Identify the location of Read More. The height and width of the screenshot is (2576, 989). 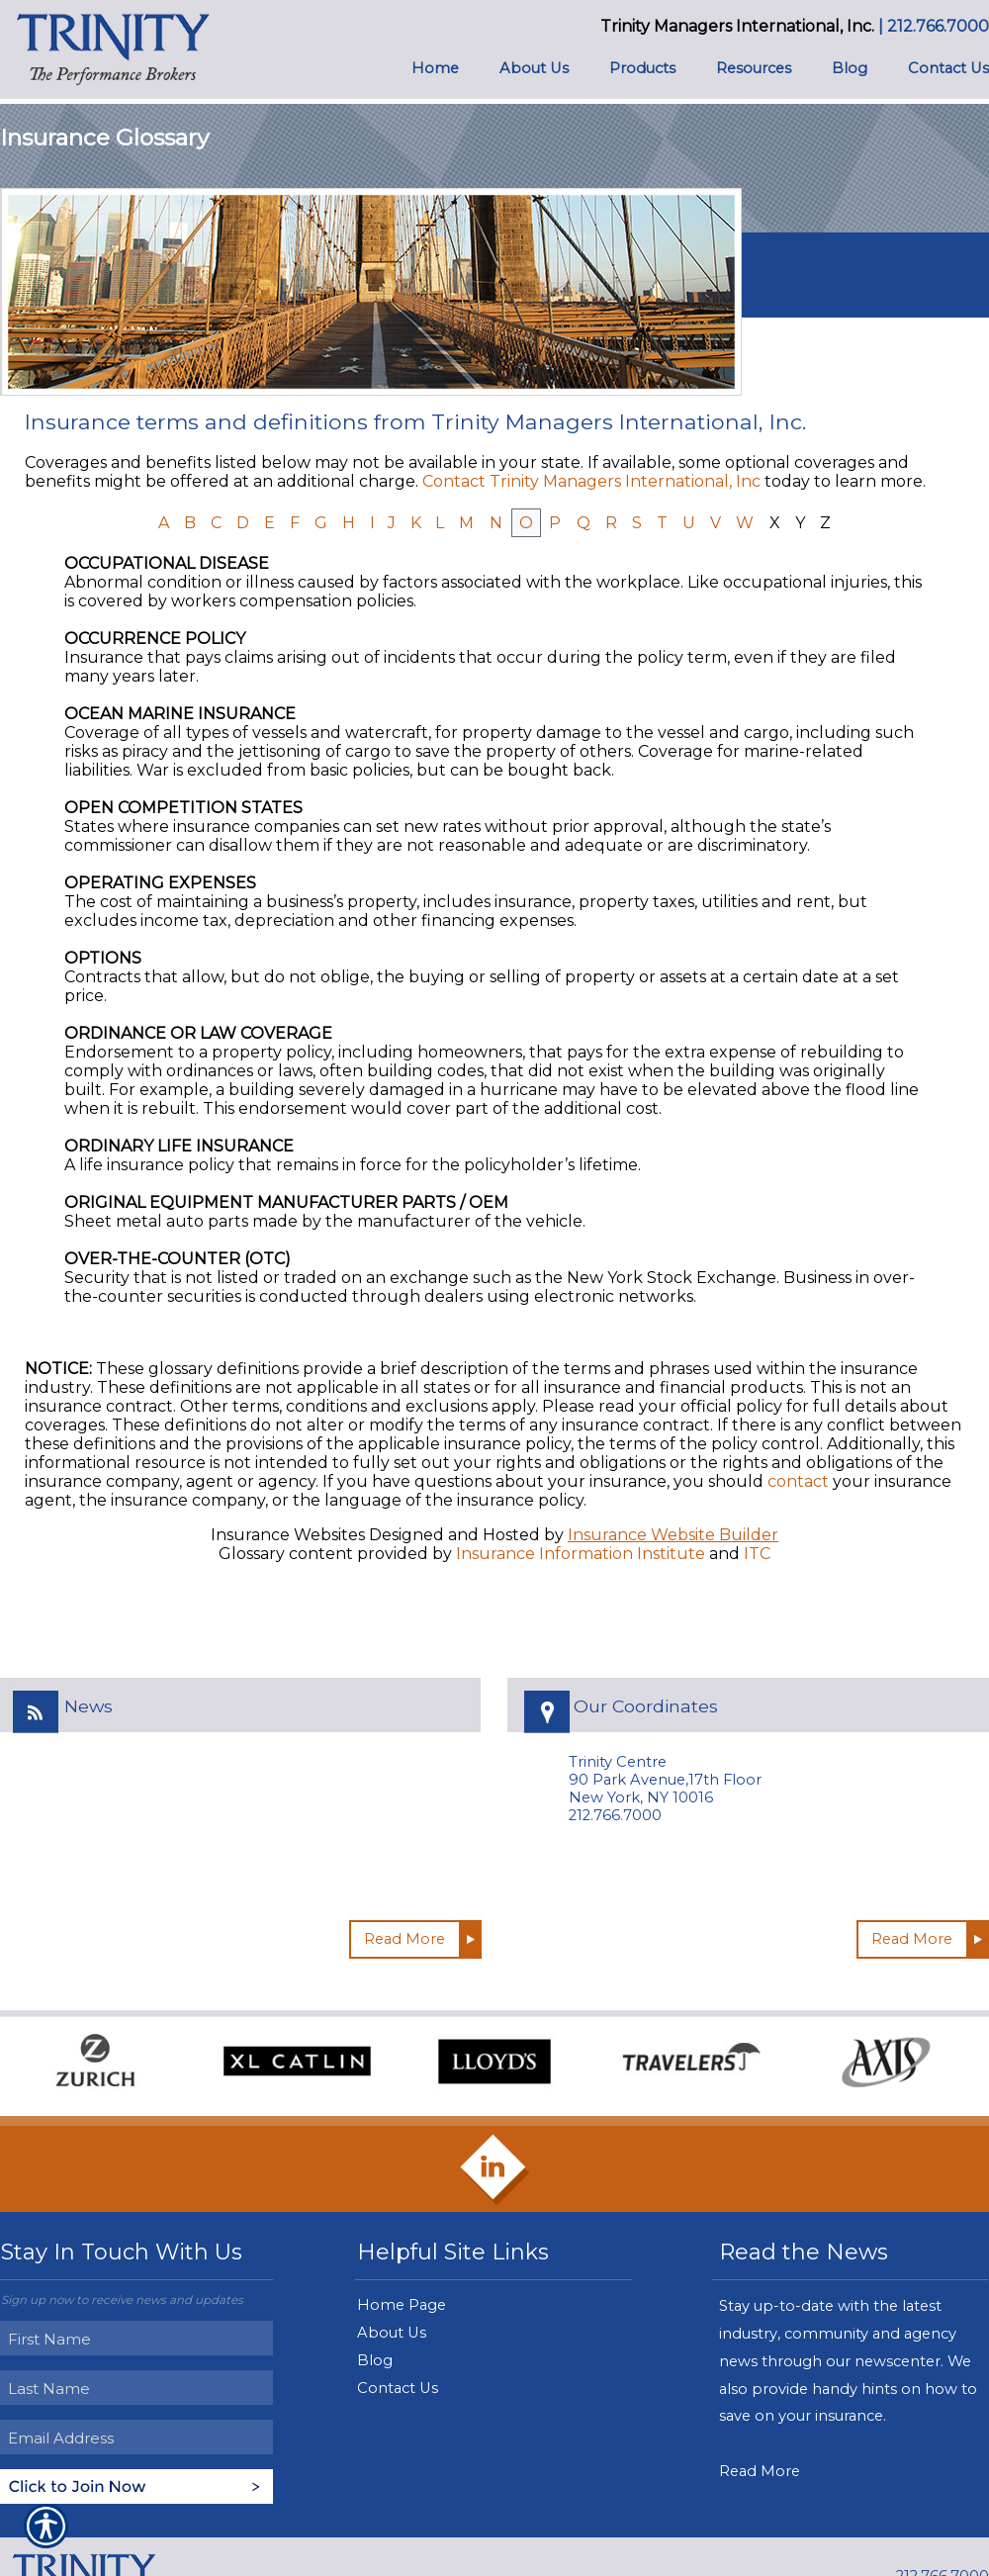
(404, 1939).